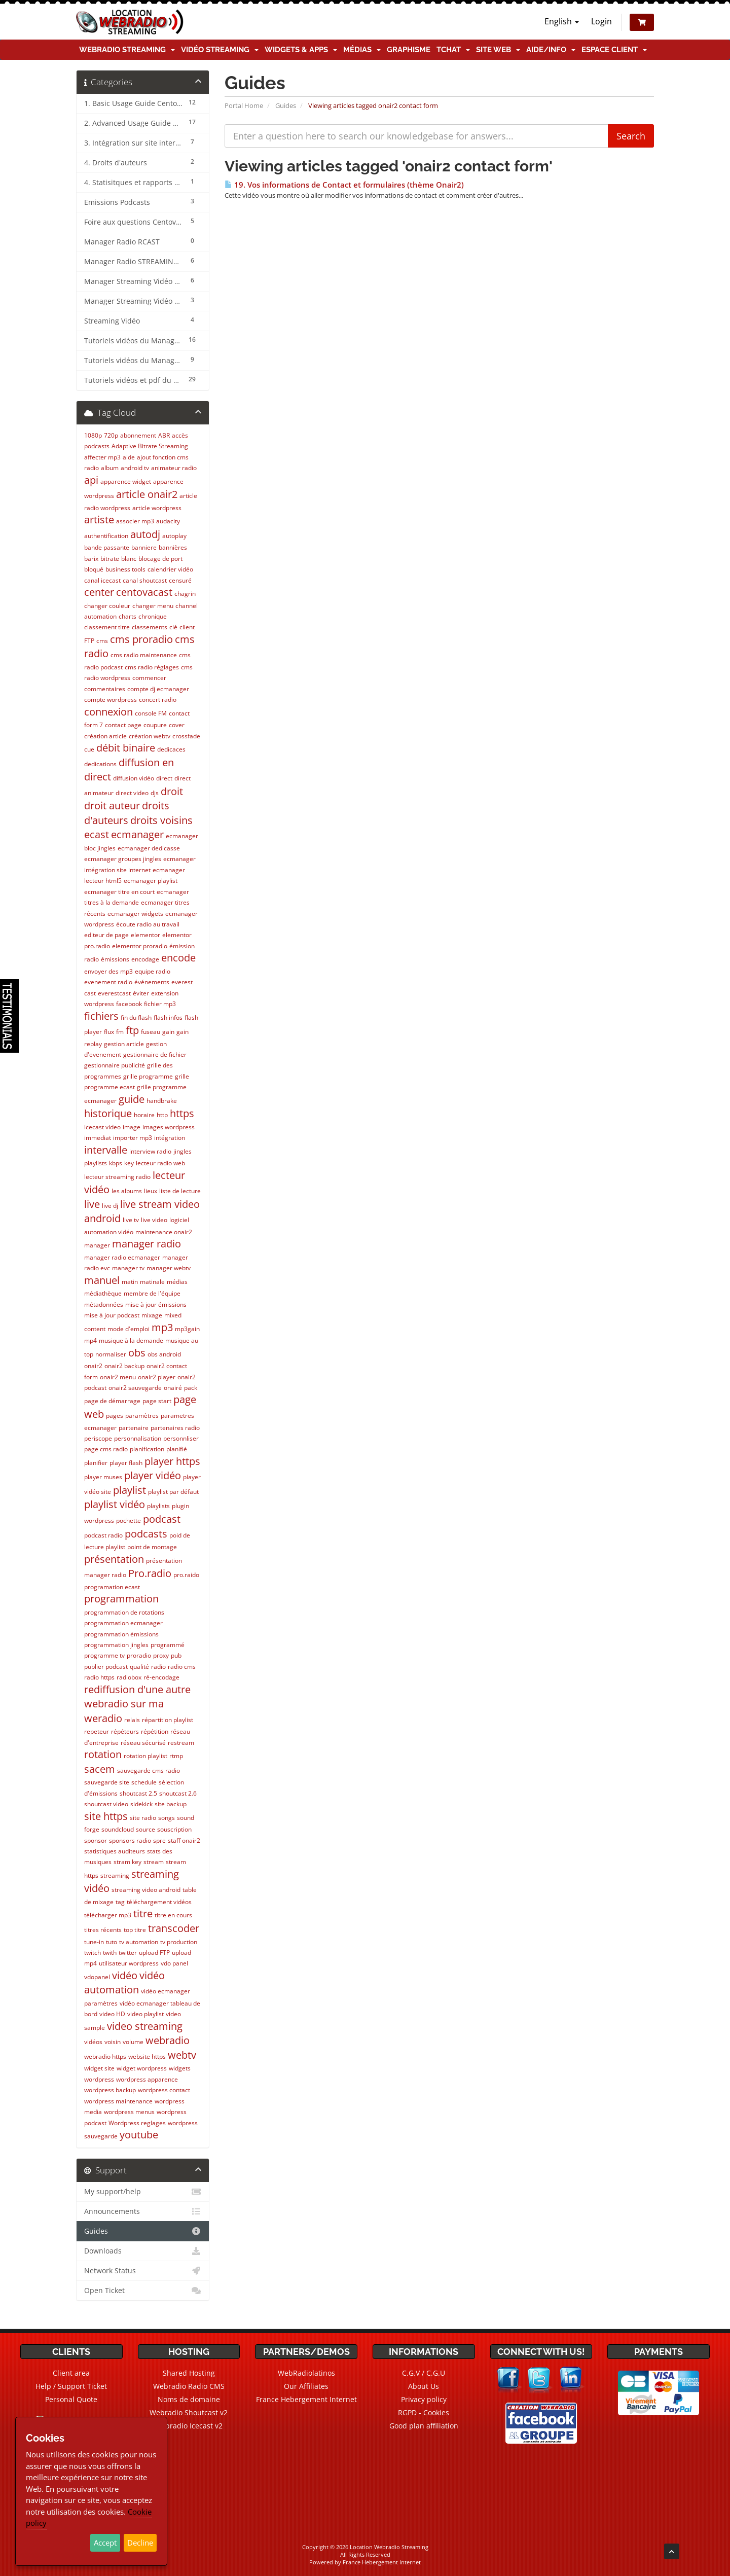 The width and height of the screenshot is (730, 2576). I want to click on titre en cours, so click(173, 1915).